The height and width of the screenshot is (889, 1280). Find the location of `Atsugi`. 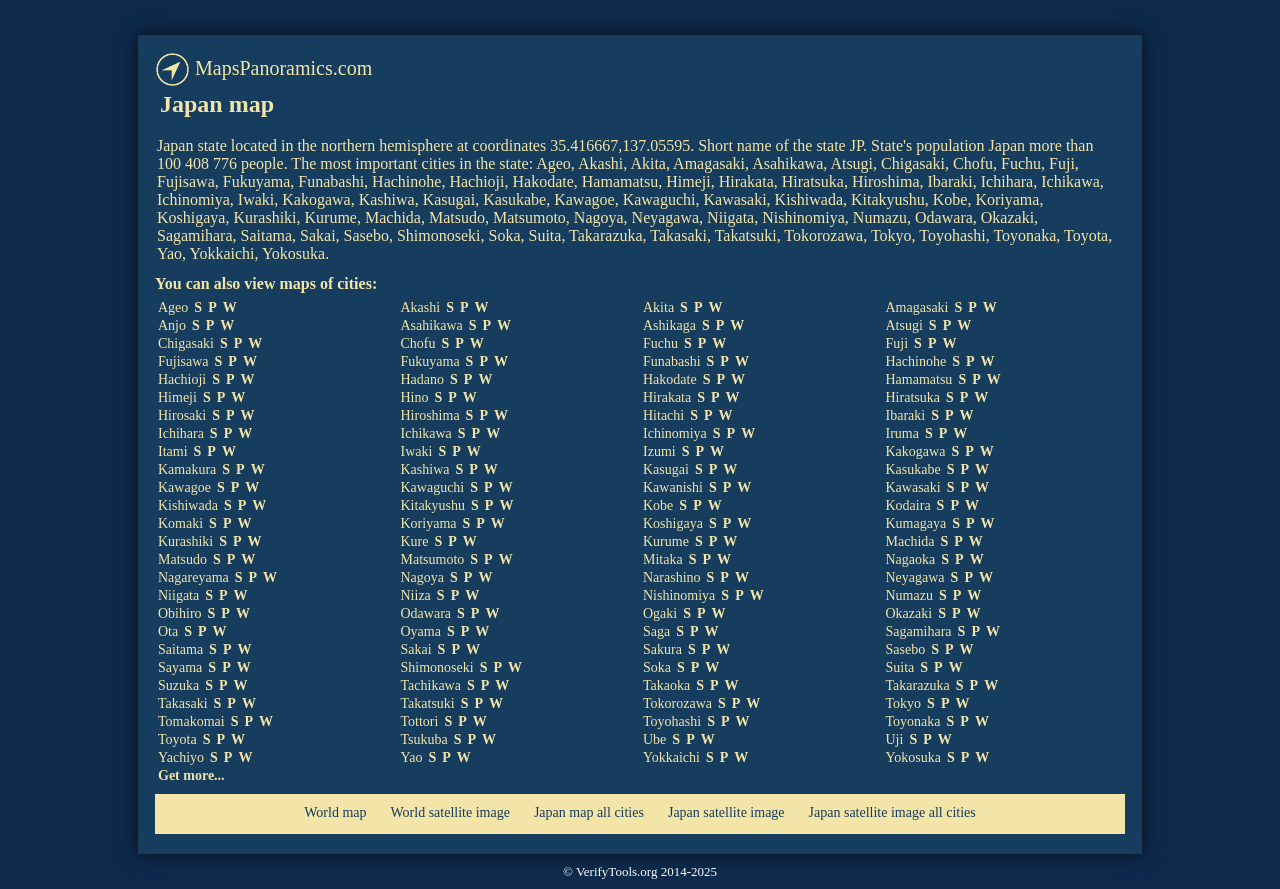

Atsugi is located at coordinates (904, 325).